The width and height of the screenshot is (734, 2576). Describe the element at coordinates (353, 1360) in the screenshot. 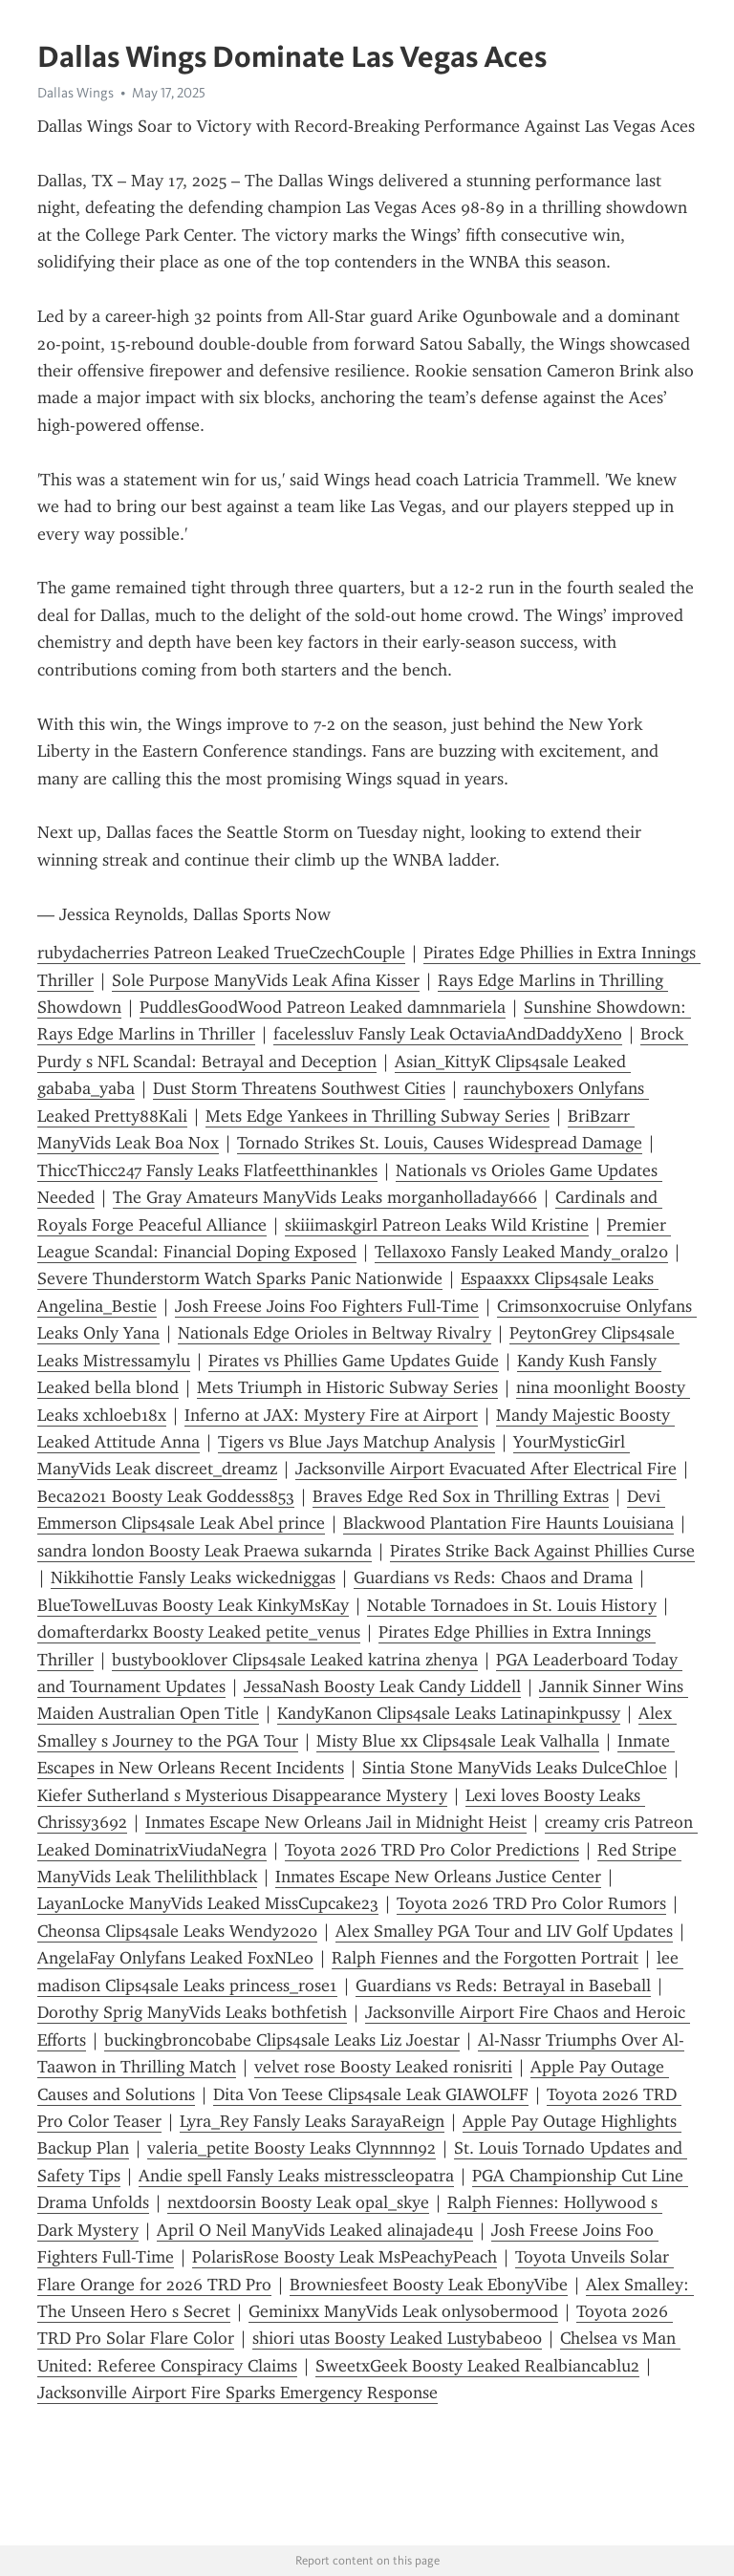

I see `Pirates vs Phillies Game Updates Guide` at that location.